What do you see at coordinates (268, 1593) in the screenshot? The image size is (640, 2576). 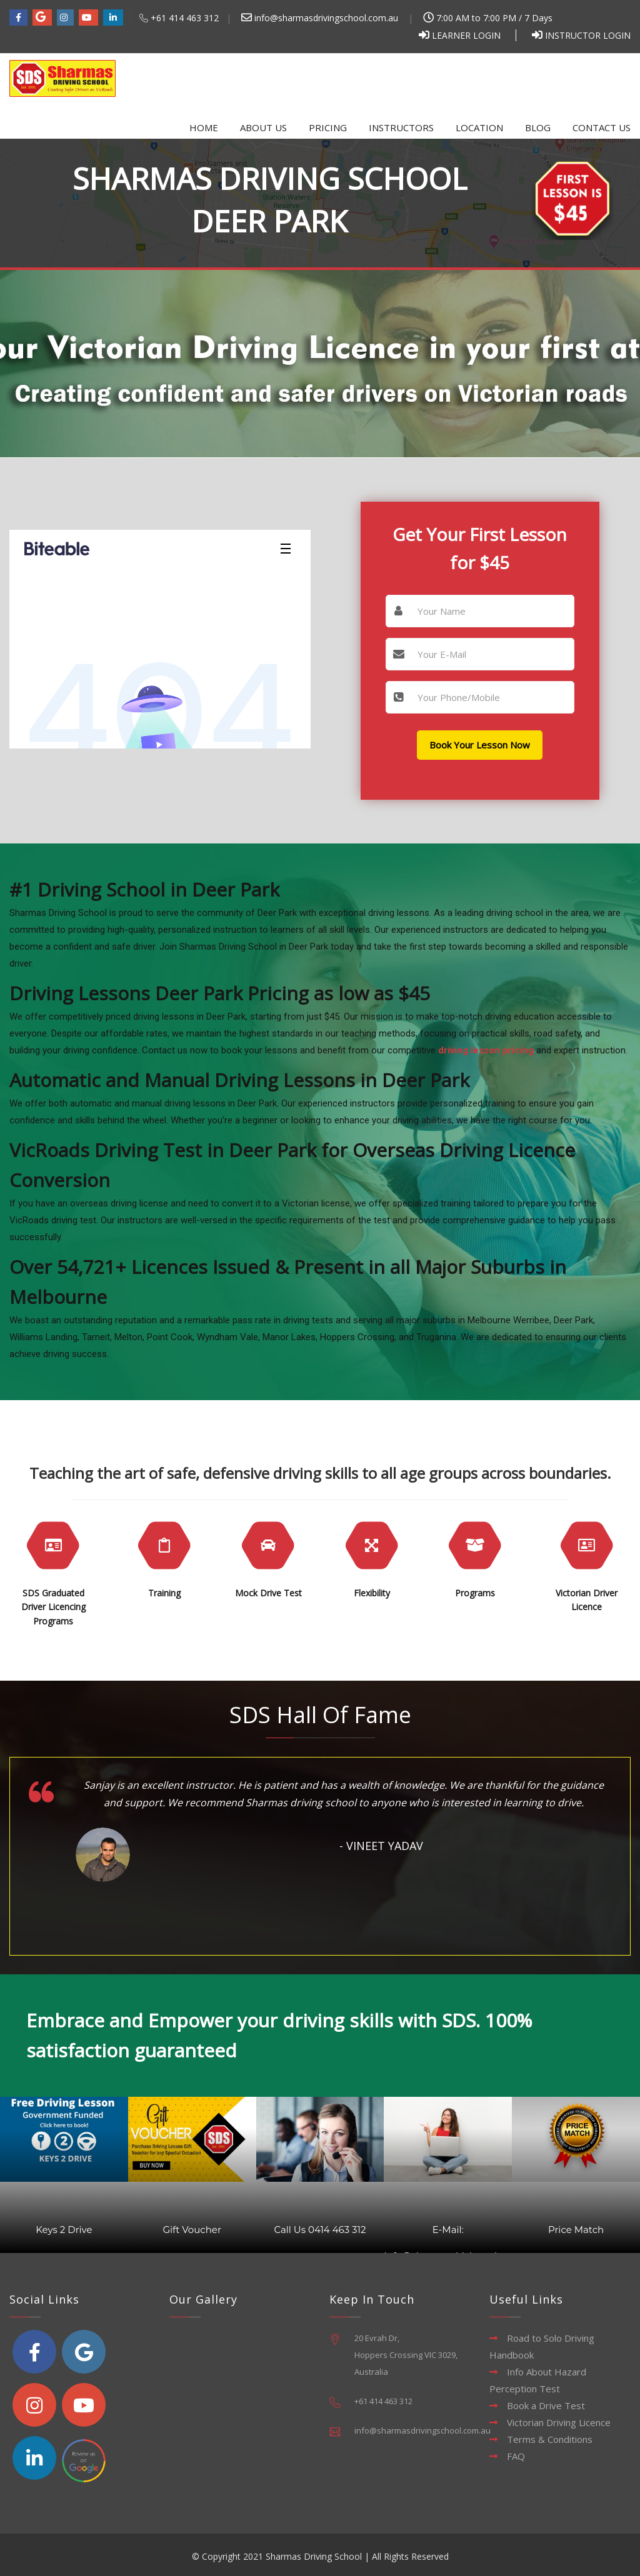 I see `Mock Drive Test` at bounding box center [268, 1593].